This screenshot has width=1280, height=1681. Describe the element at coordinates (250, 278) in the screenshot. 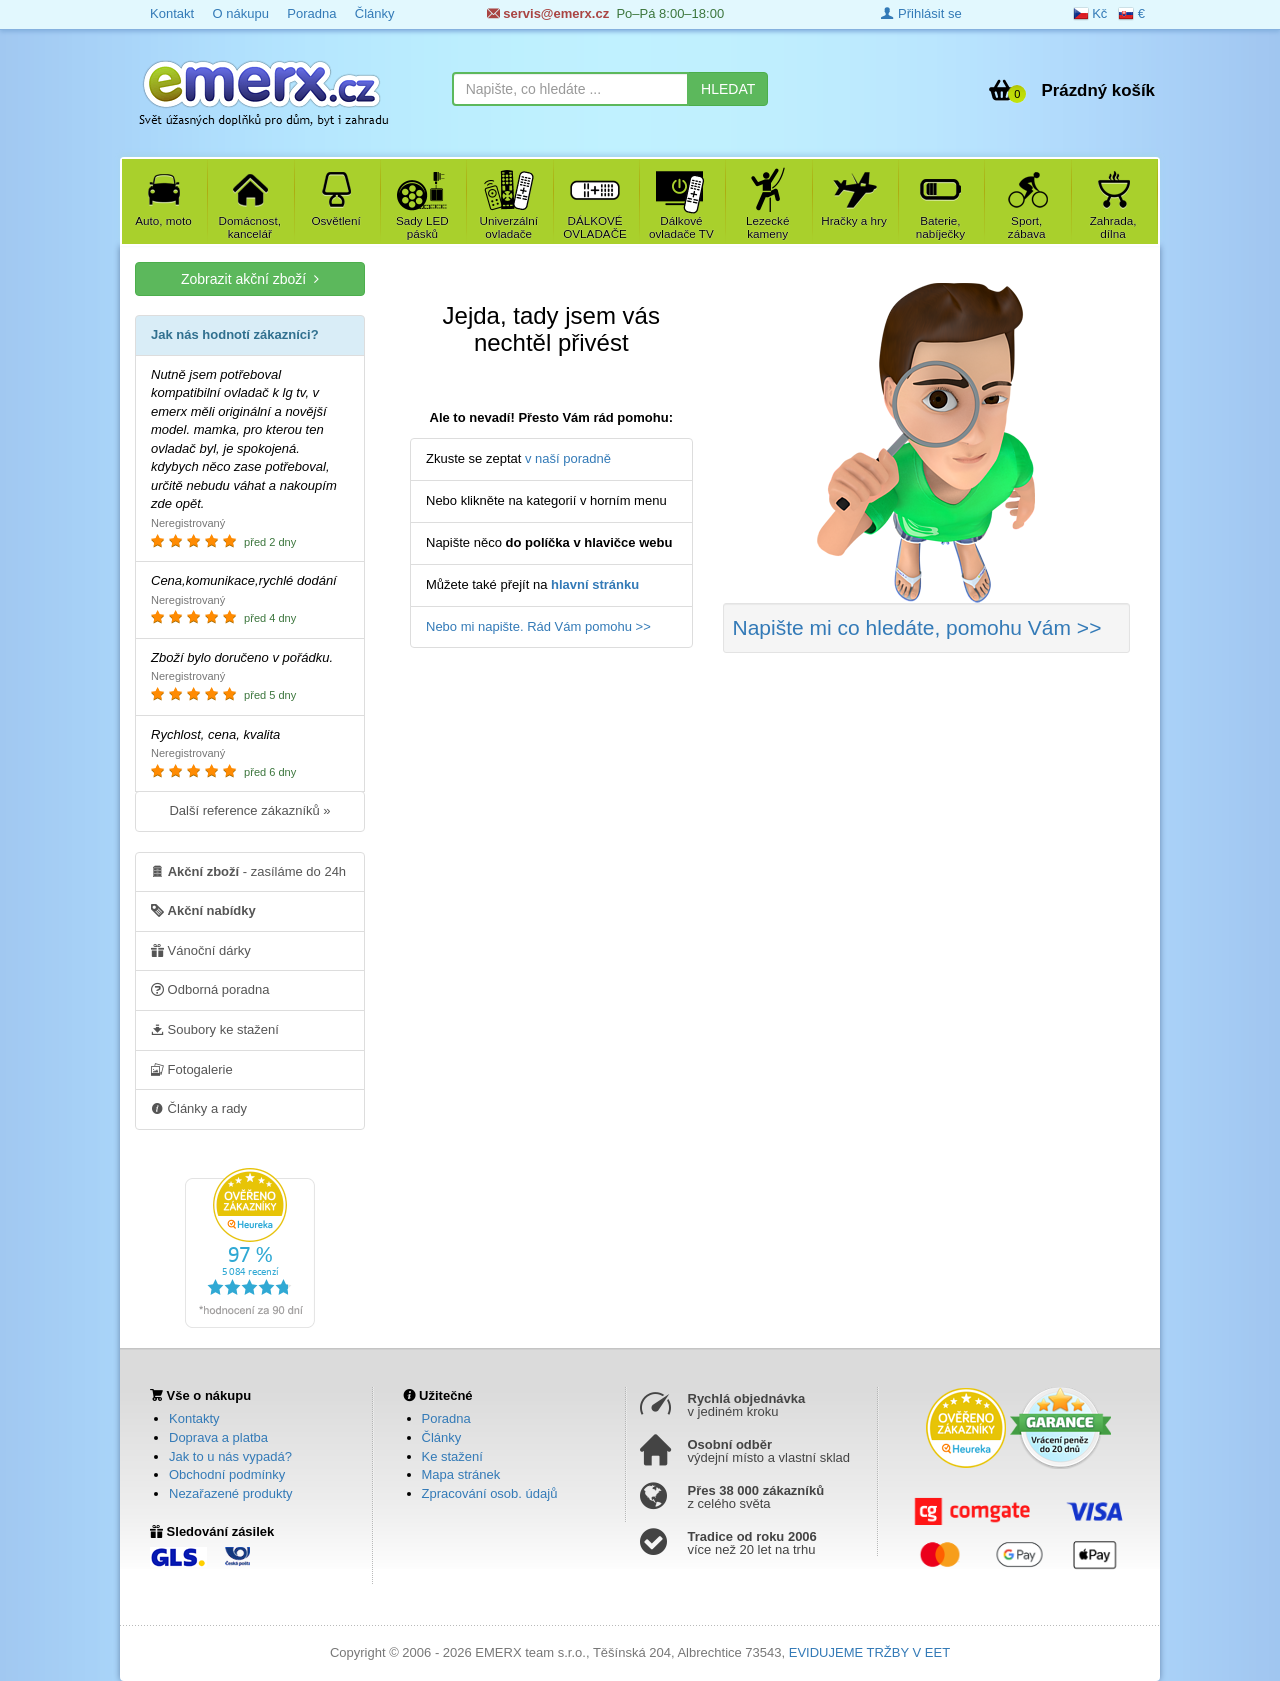

I see `Zobrazit akční zboží` at that location.